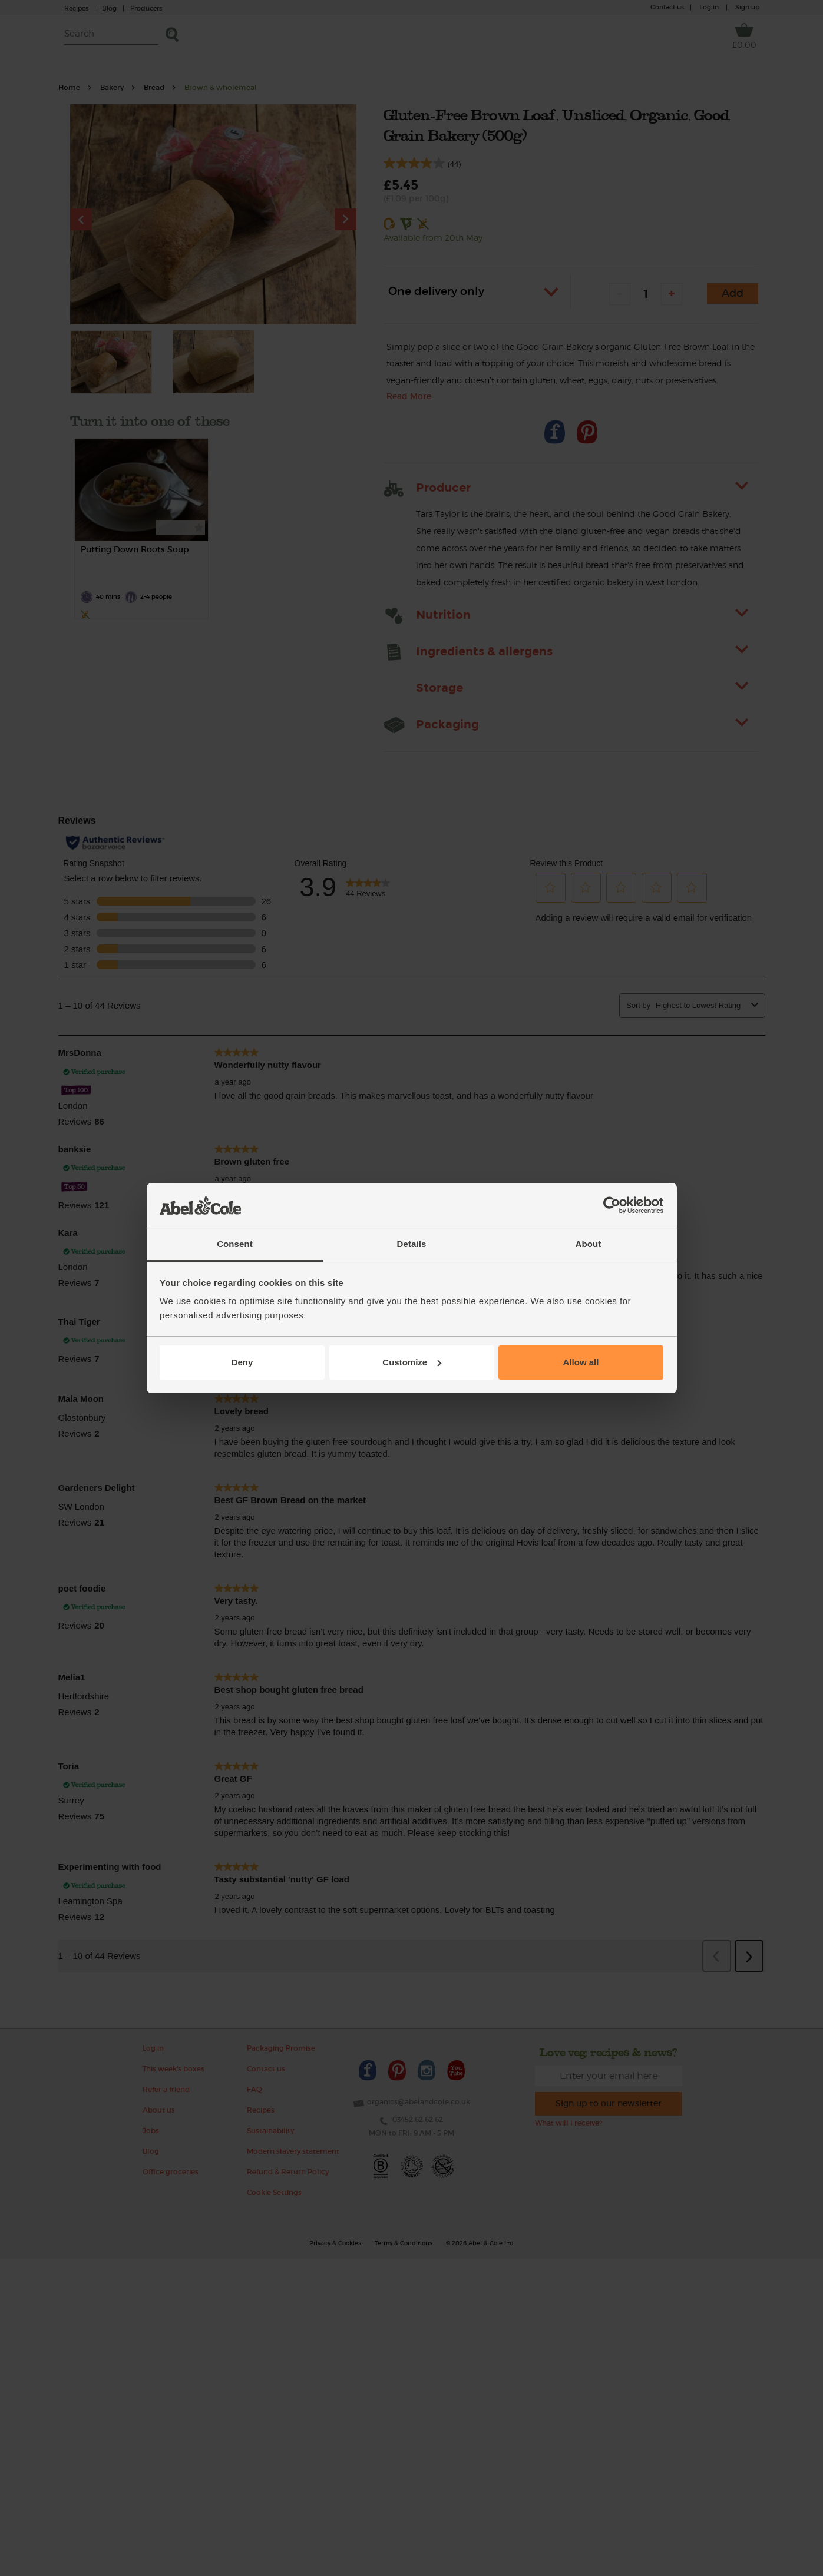  Describe the element at coordinates (611, 1205) in the screenshot. I see `[Cookiebot by Usercentrics - opens in a new window]` at that location.